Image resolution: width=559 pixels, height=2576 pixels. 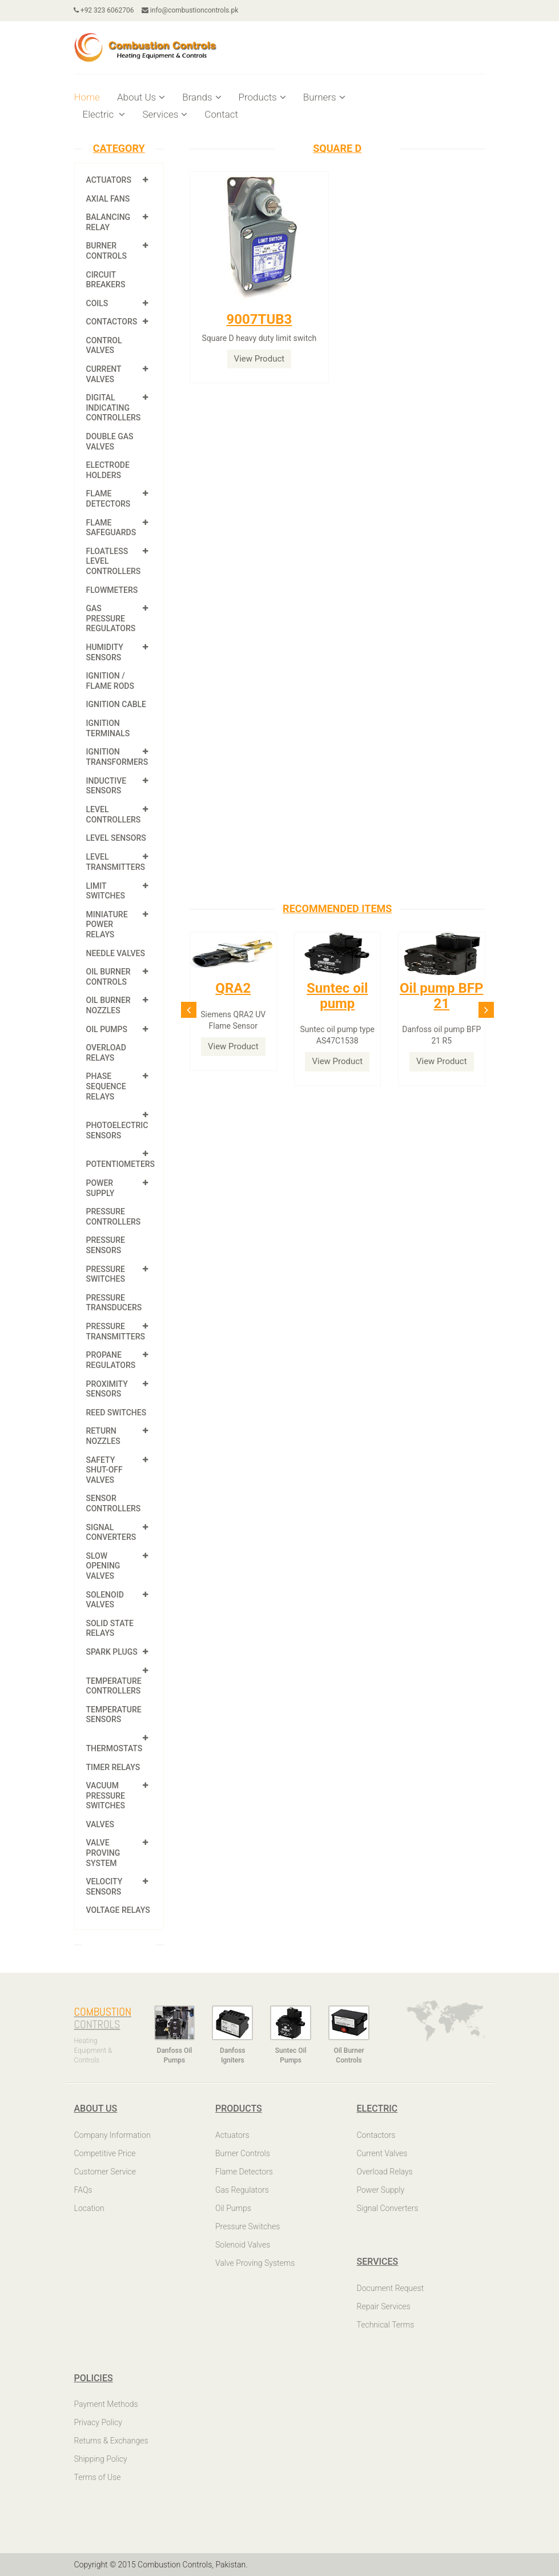 What do you see at coordinates (384, 2306) in the screenshot?
I see `Repair Services` at bounding box center [384, 2306].